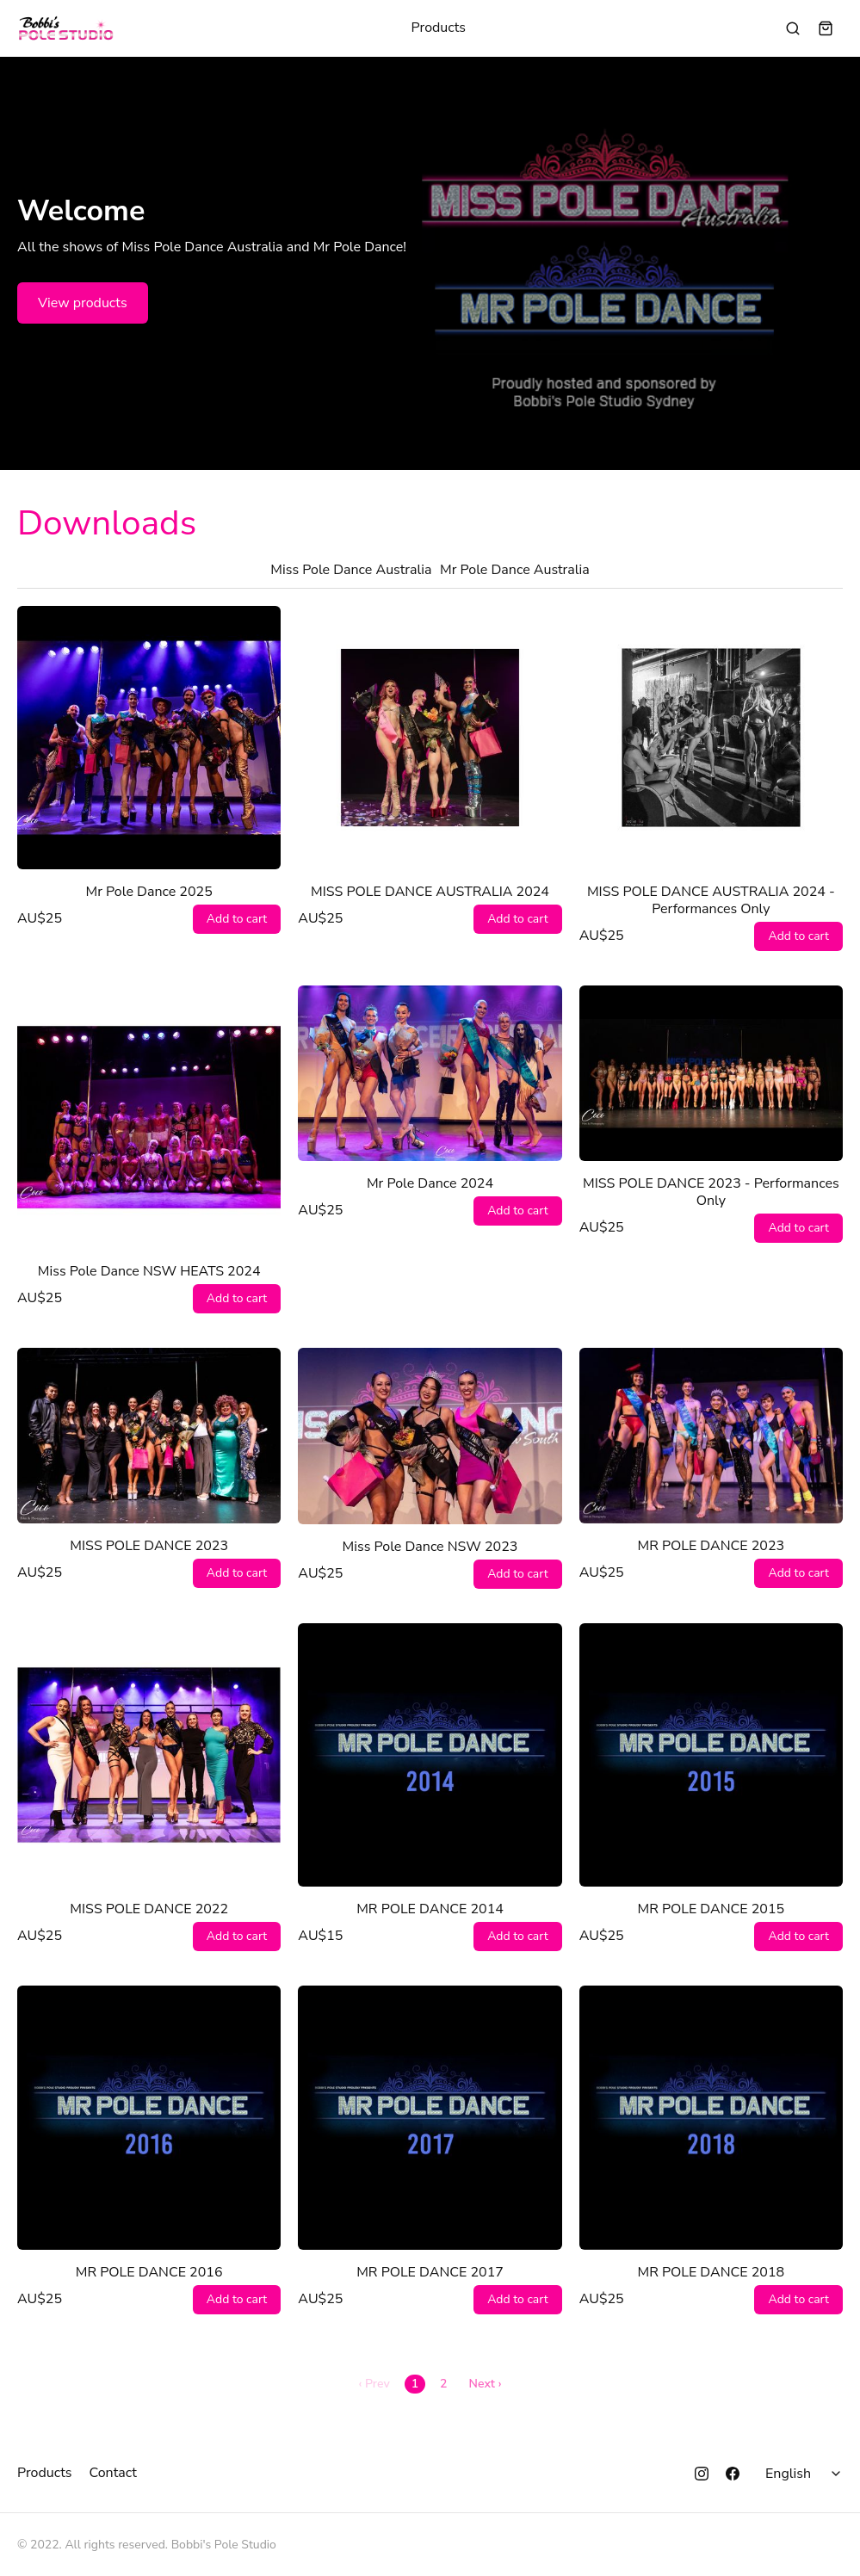  I want to click on [MISS POLE DANCE 2023 - Performances Only], so click(711, 1073).